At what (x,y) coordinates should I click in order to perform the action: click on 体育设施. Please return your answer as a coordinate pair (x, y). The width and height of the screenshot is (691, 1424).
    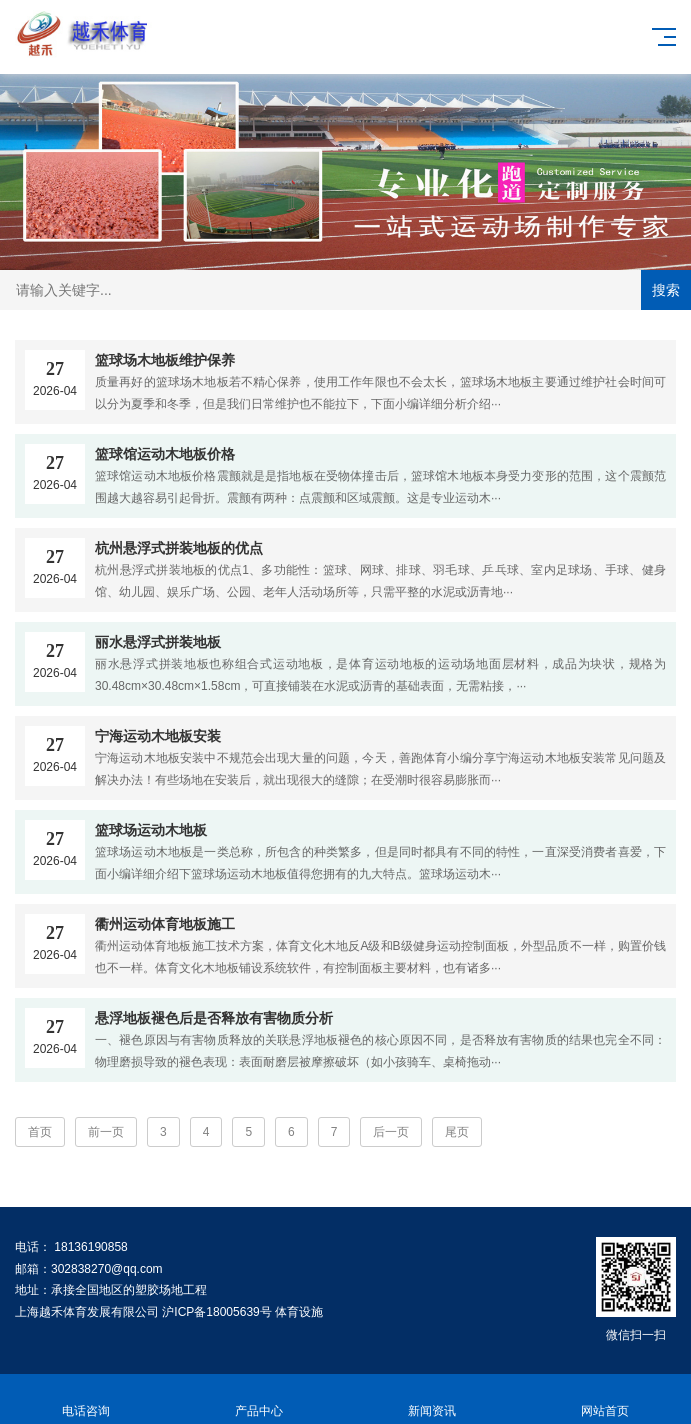
    Looking at the image, I should click on (299, 1312).